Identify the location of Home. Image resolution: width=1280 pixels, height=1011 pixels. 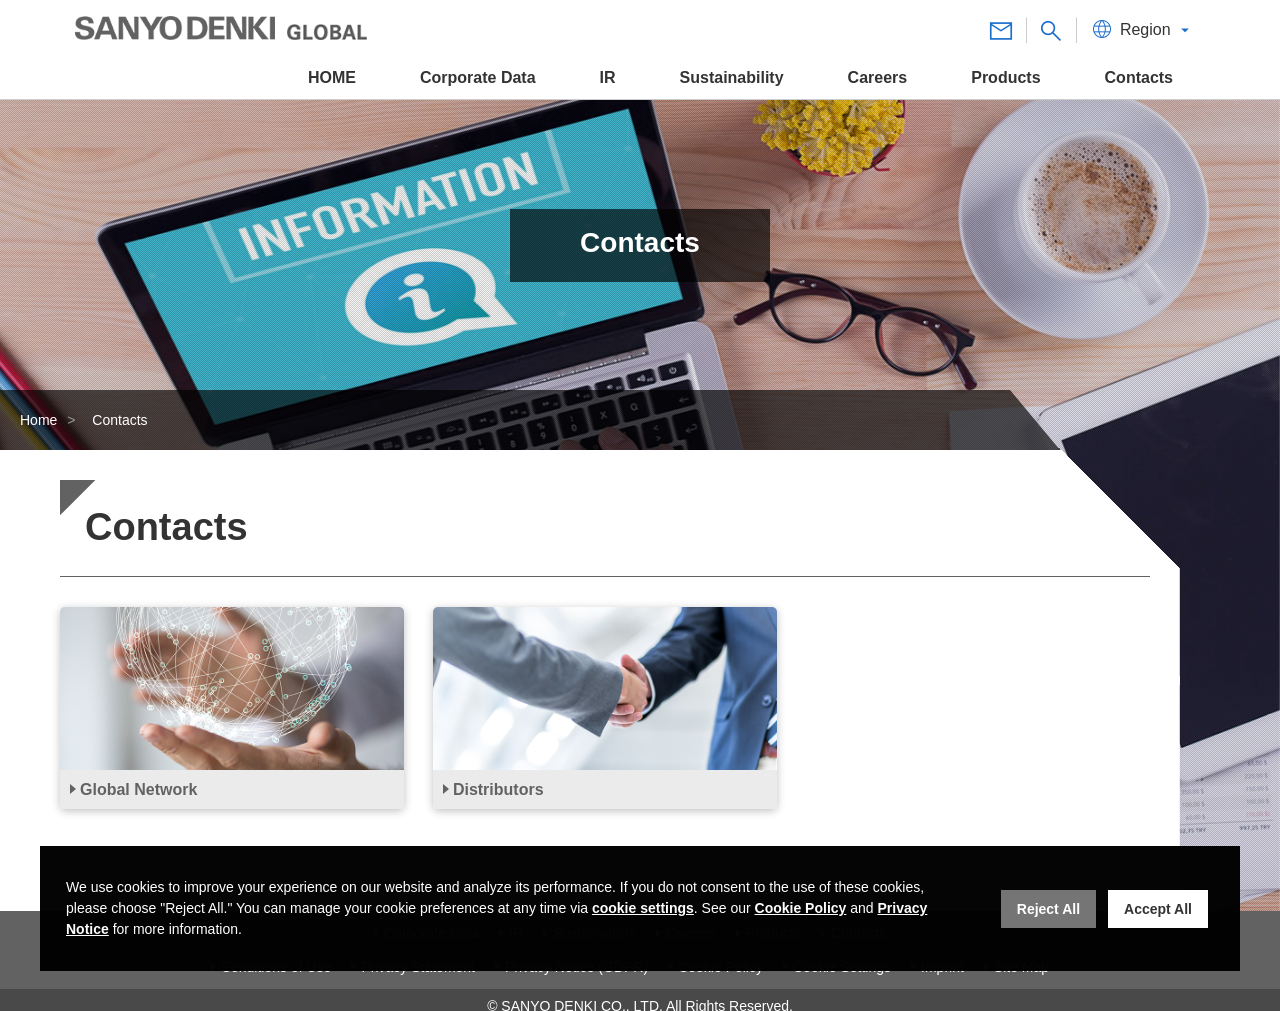
(38, 420).